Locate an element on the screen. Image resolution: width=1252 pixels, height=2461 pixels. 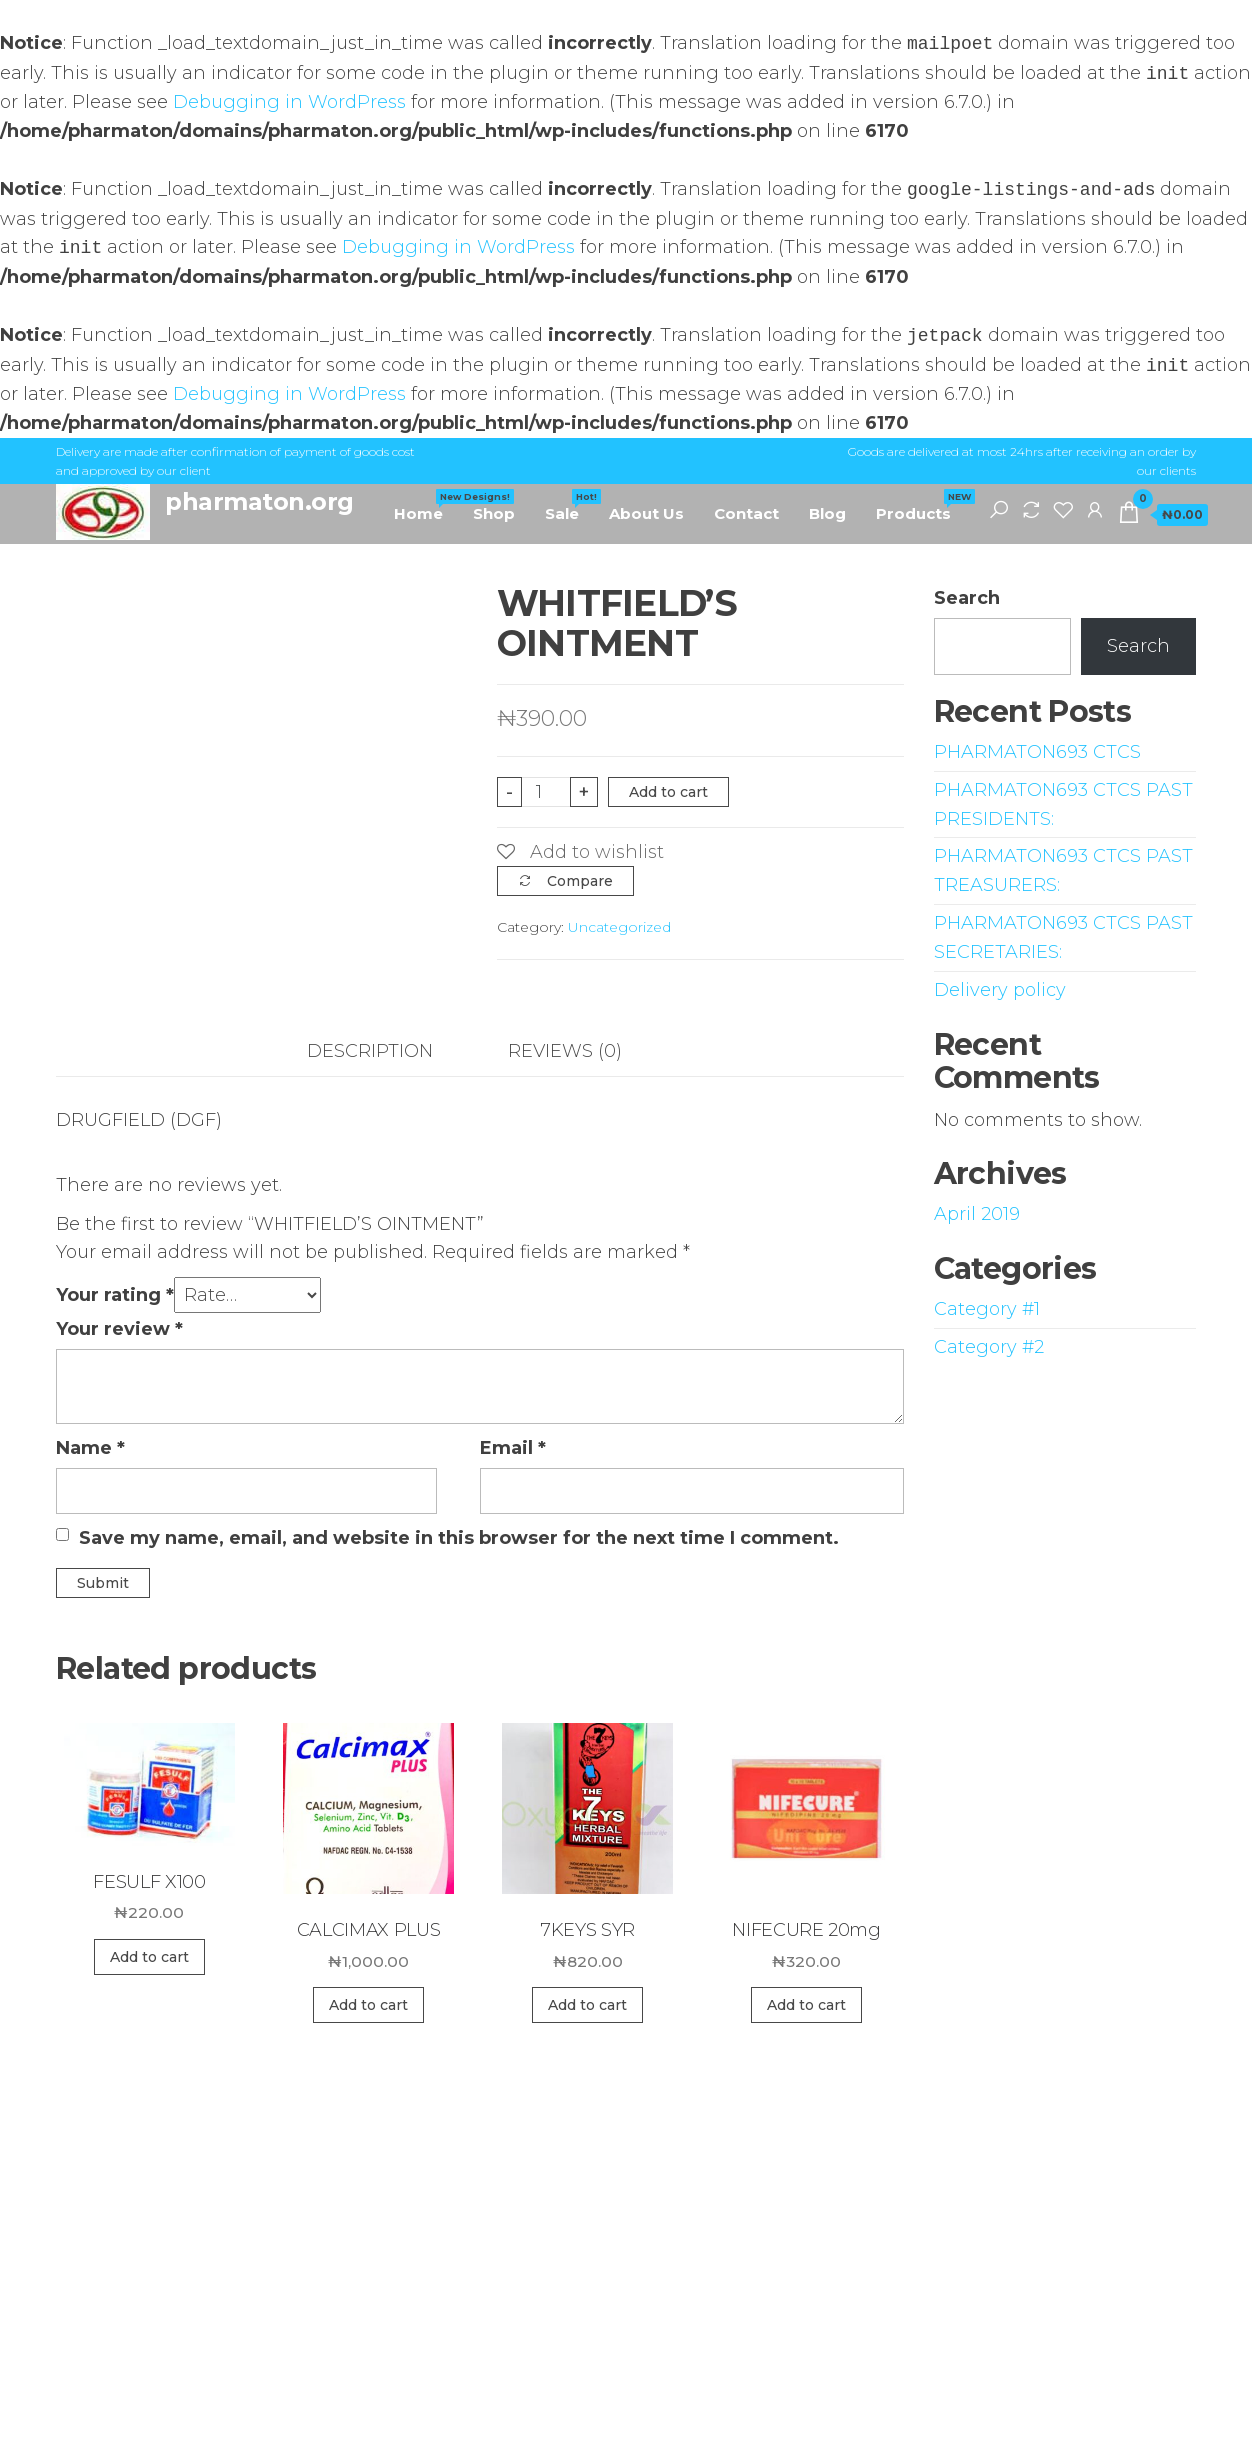
Category #1 is located at coordinates (987, 1309).